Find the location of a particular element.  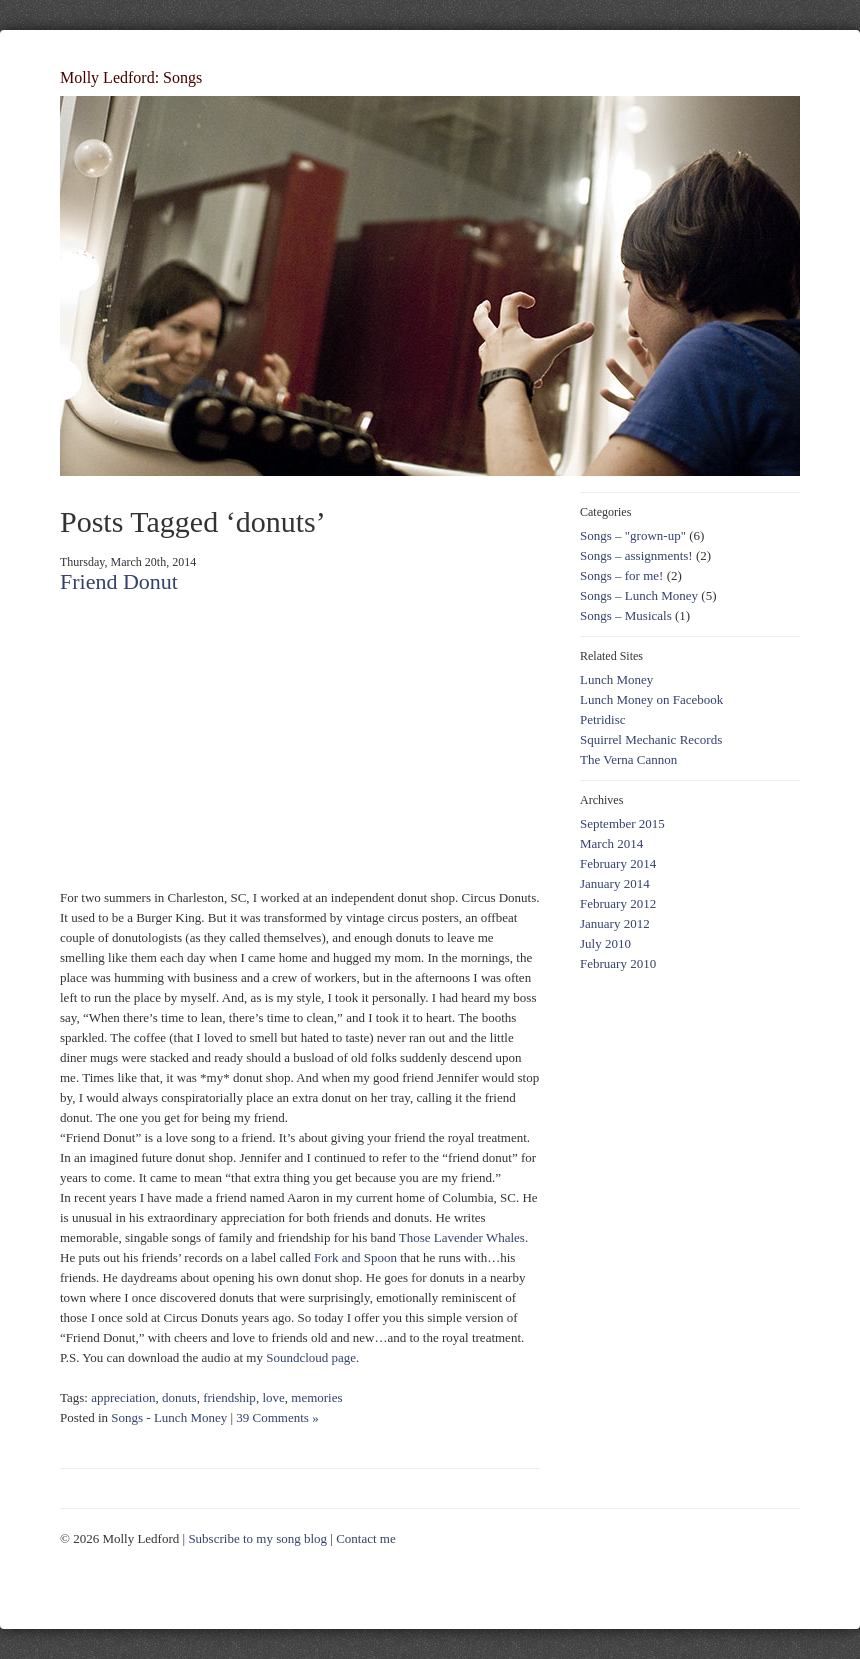

Friend Donut is located at coordinates (119, 581).